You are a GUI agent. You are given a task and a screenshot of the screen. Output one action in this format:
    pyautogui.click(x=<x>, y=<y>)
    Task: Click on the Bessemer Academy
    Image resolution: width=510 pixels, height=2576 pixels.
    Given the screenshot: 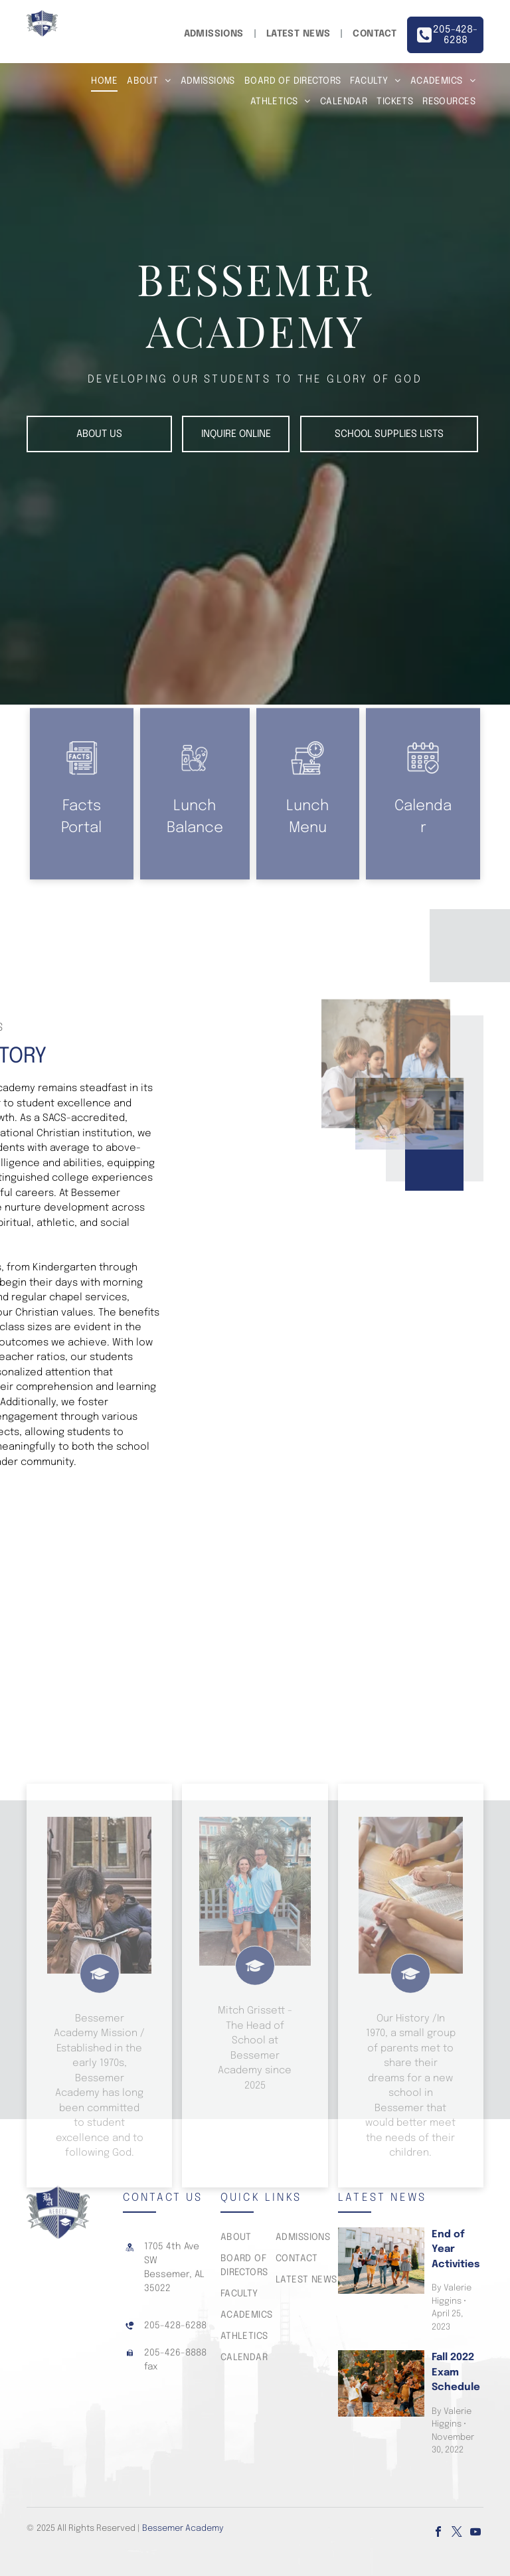 What is the action you would take?
    pyautogui.click(x=183, y=2528)
    